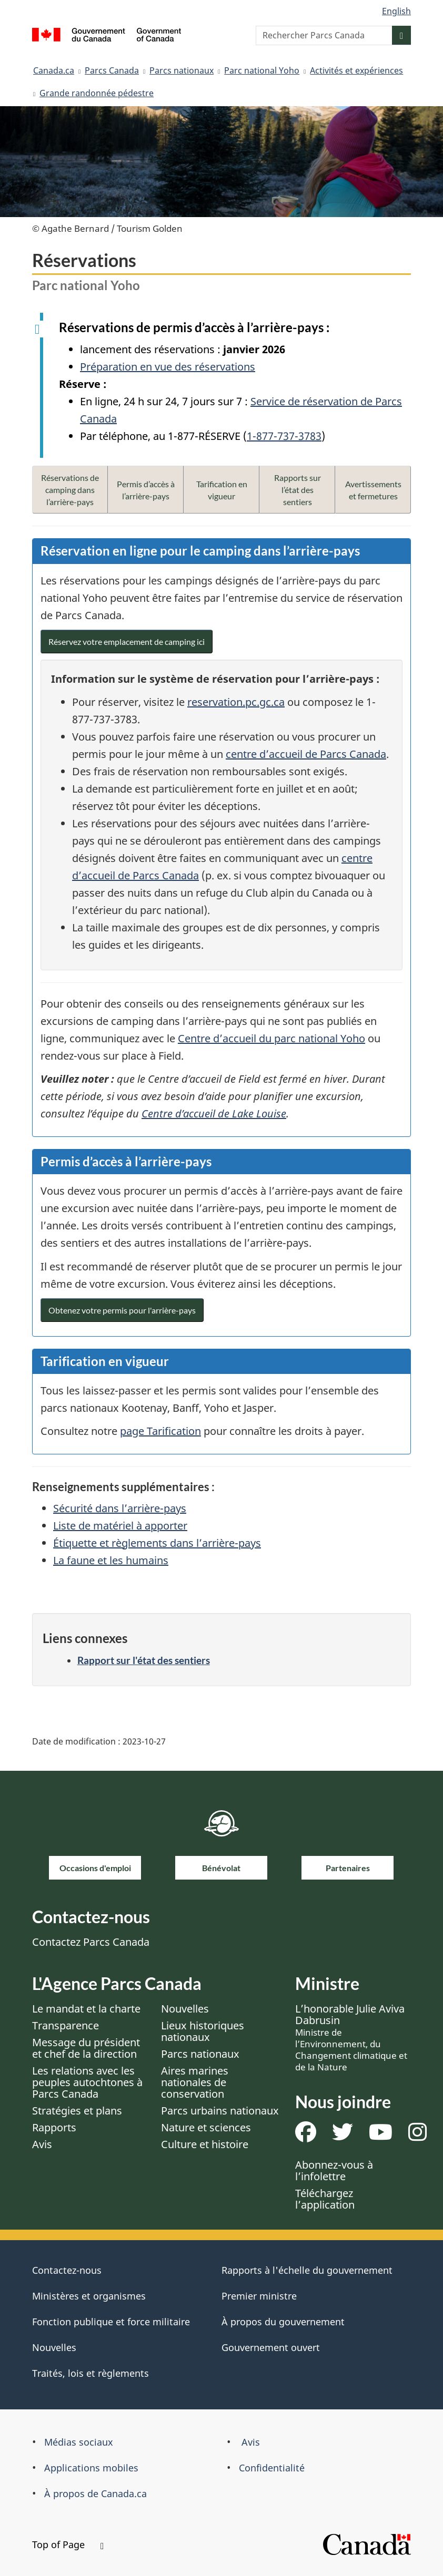 This screenshot has height=2576, width=443. What do you see at coordinates (356, 70) in the screenshot?
I see `Activités et expériences` at bounding box center [356, 70].